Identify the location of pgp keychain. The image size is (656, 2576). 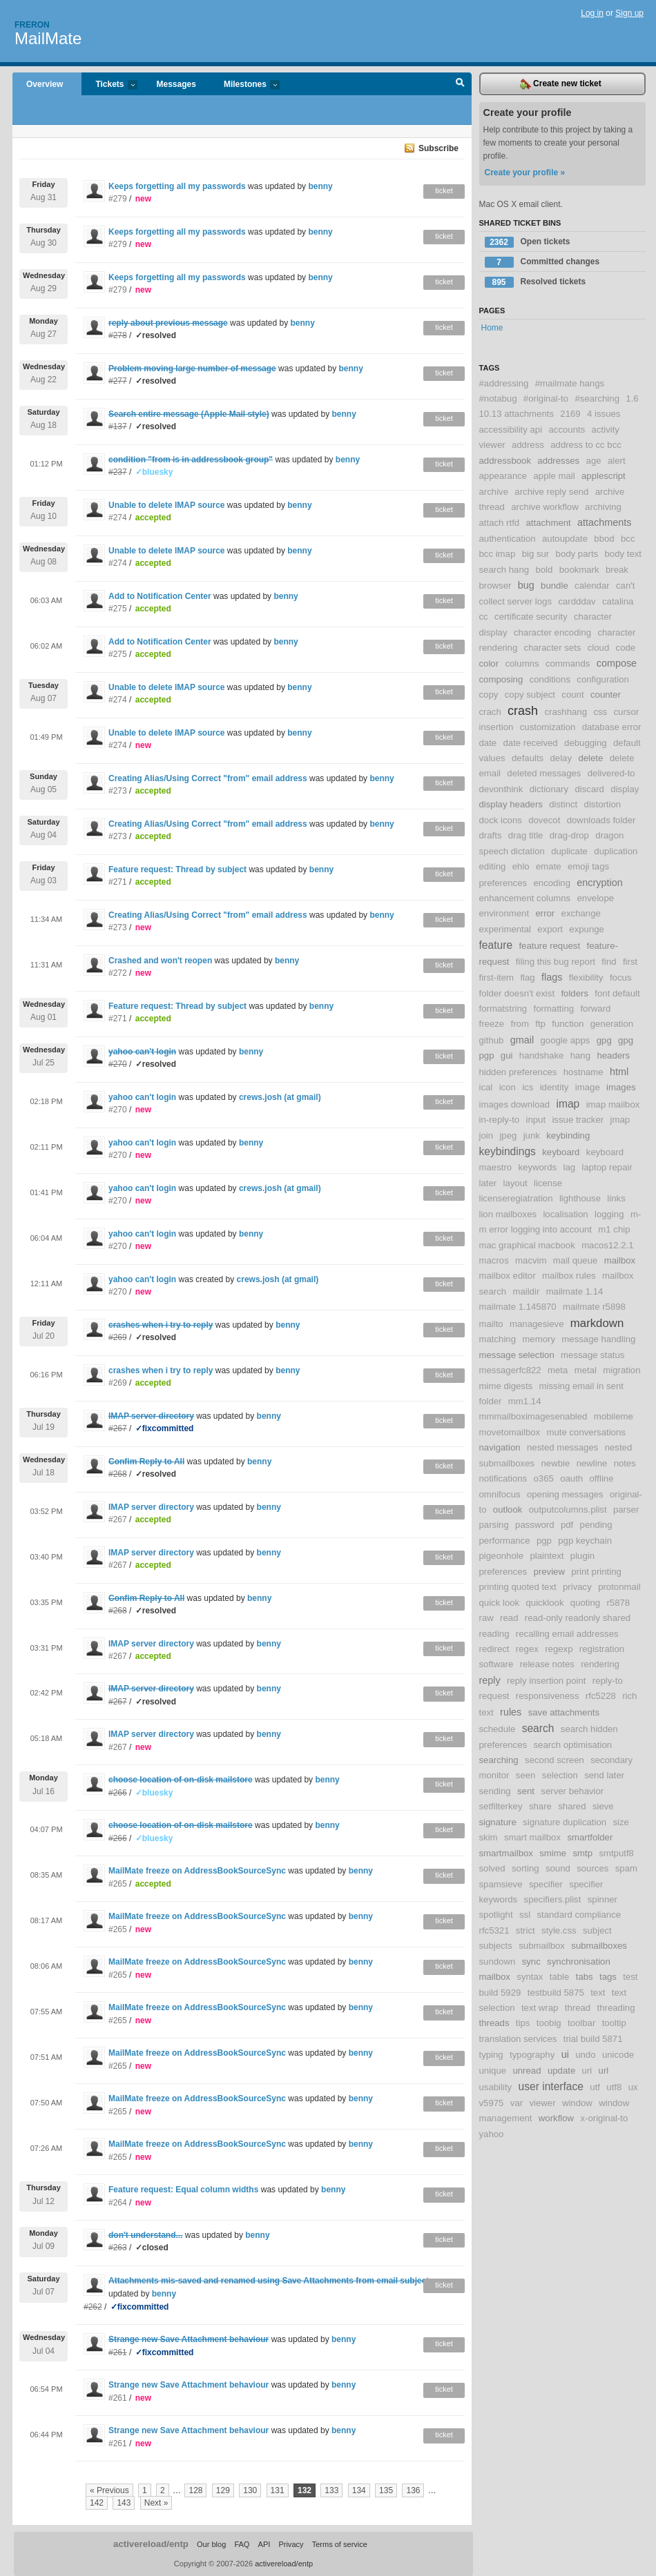
(585, 1540).